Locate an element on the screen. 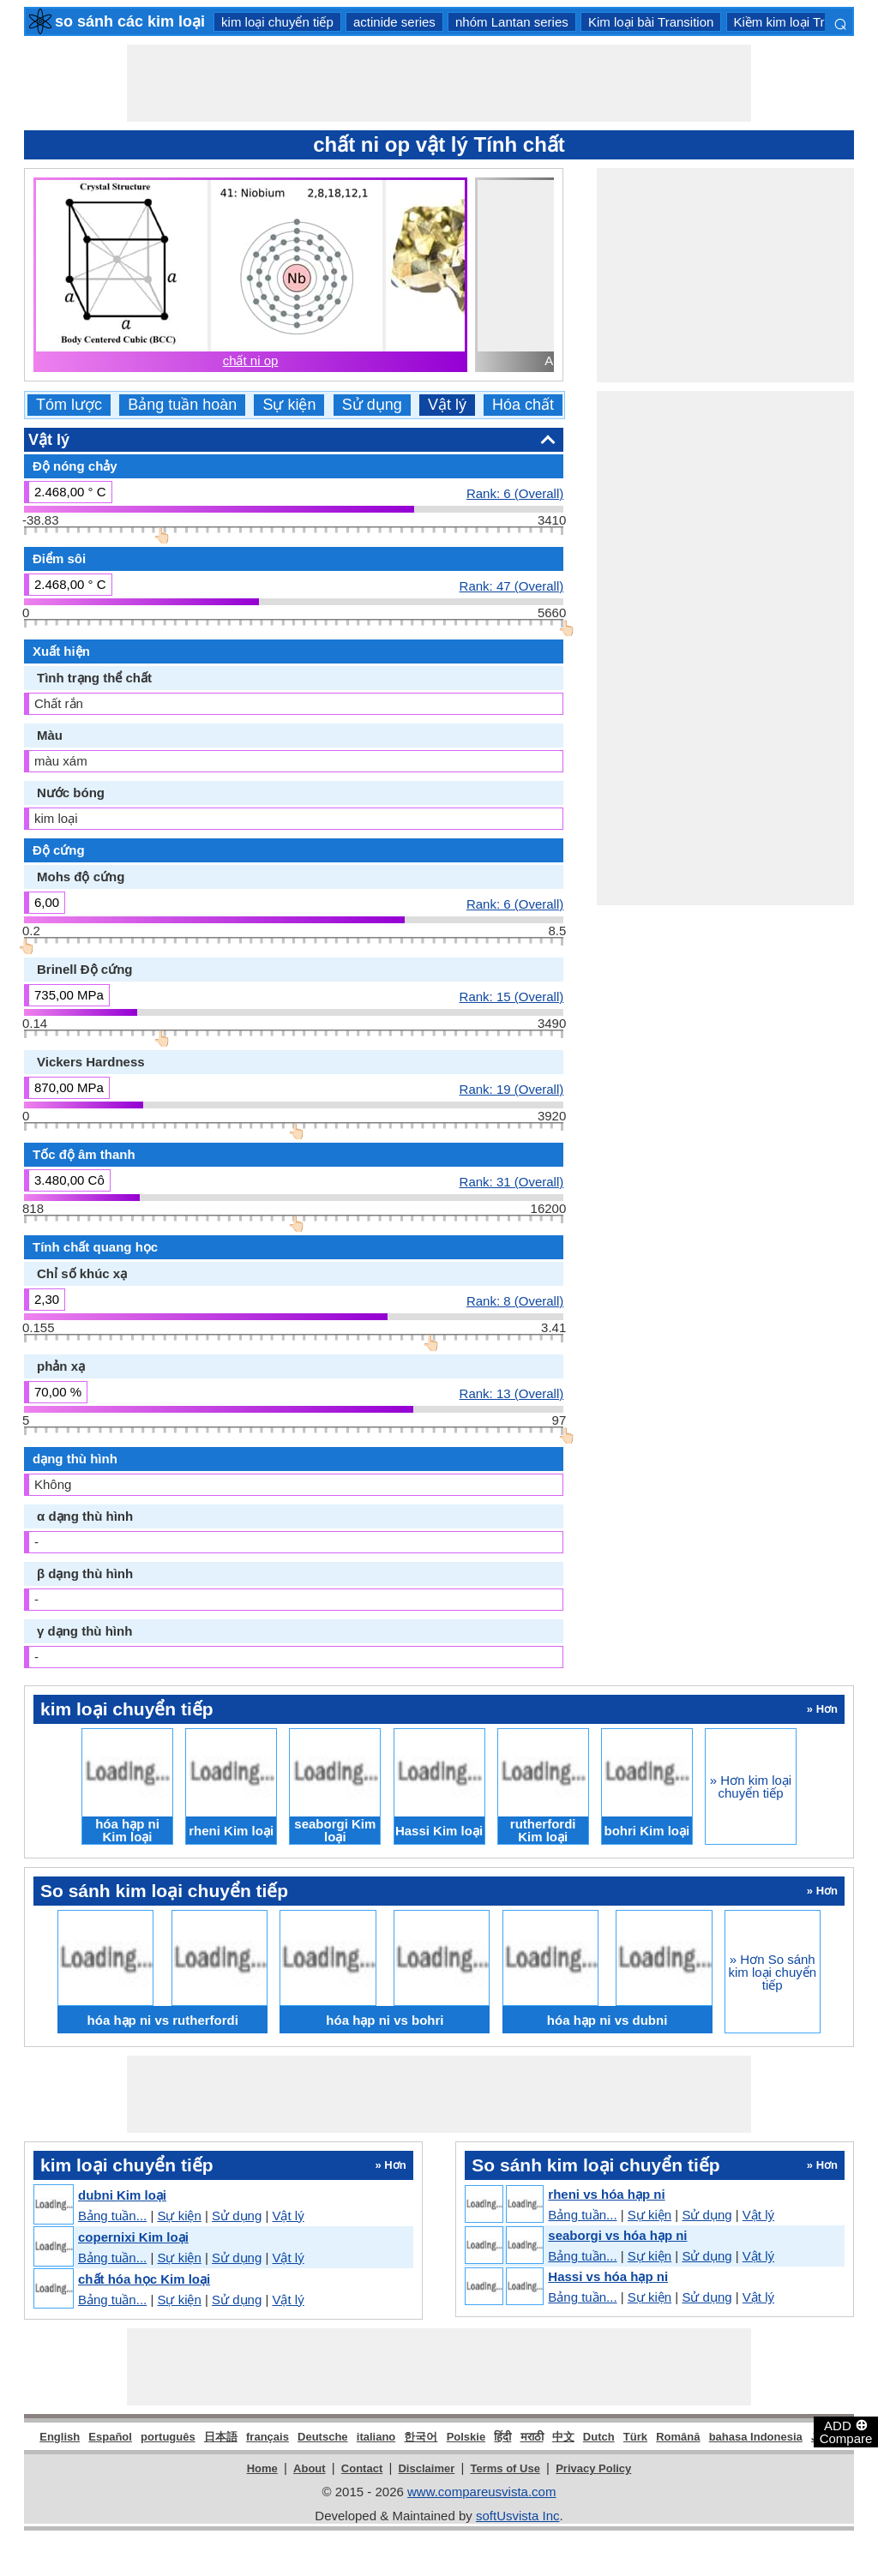  copernixi Kim loại is located at coordinates (133, 2237).